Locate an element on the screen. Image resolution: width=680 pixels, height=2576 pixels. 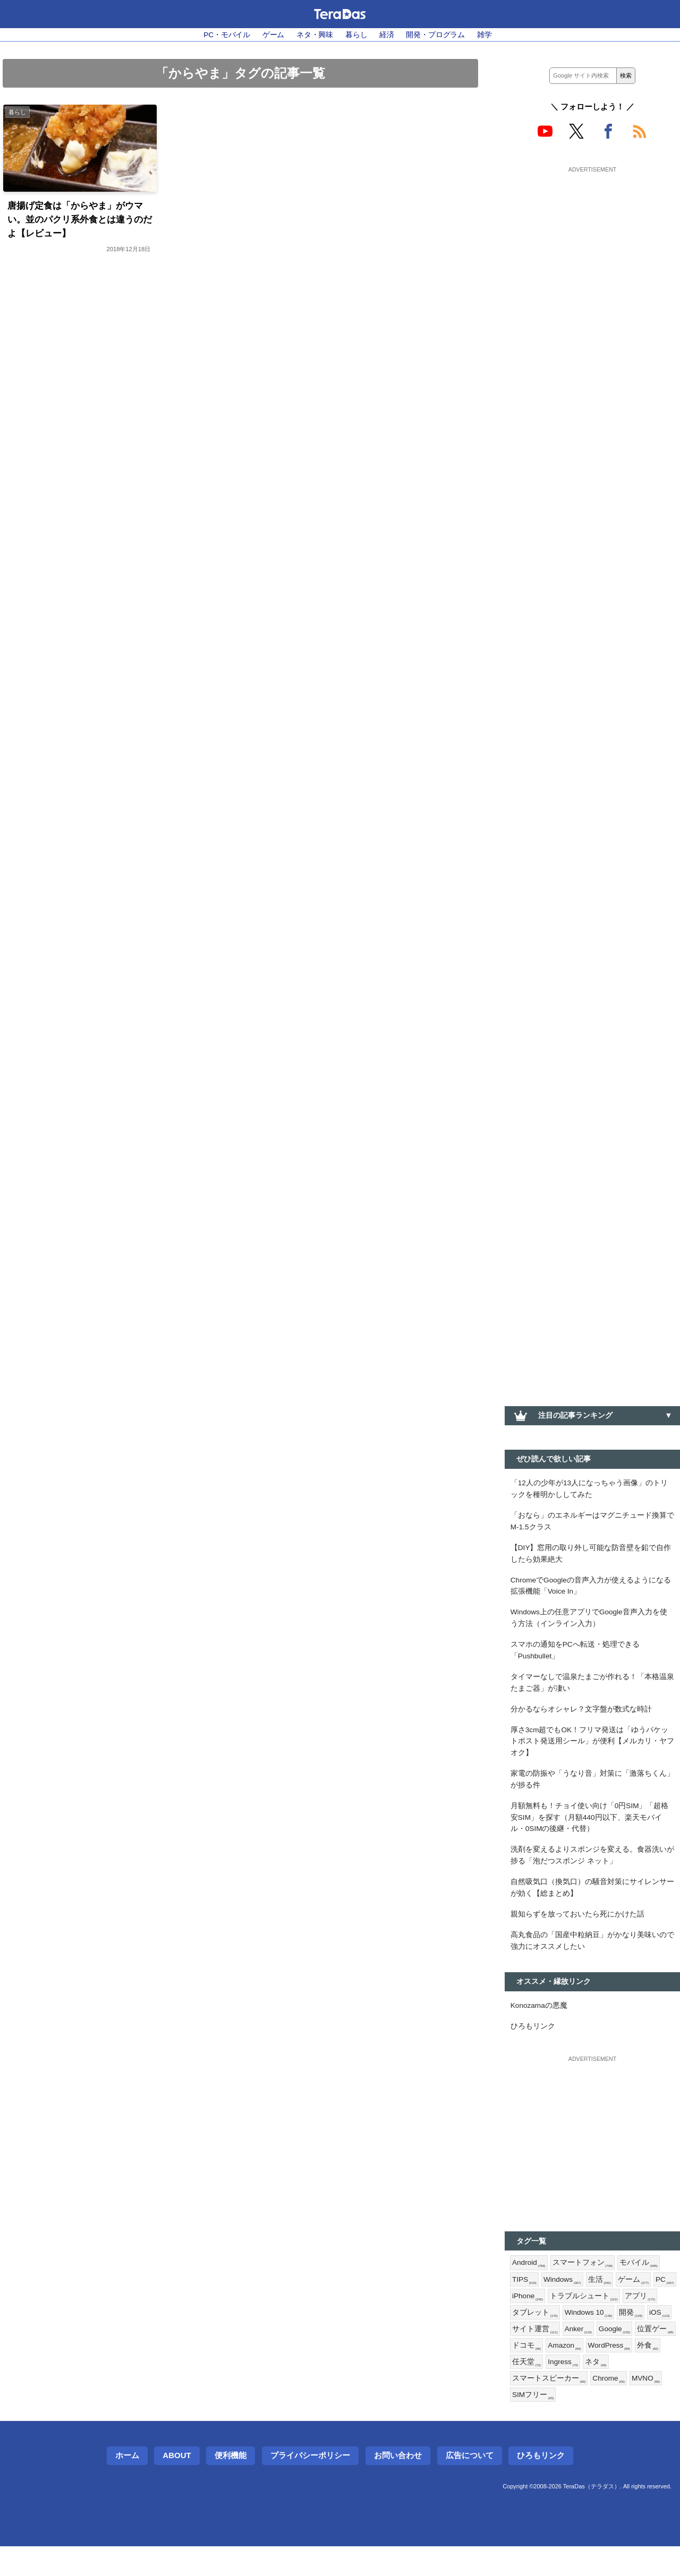
ホーム is located at coordinates (127, 2484).